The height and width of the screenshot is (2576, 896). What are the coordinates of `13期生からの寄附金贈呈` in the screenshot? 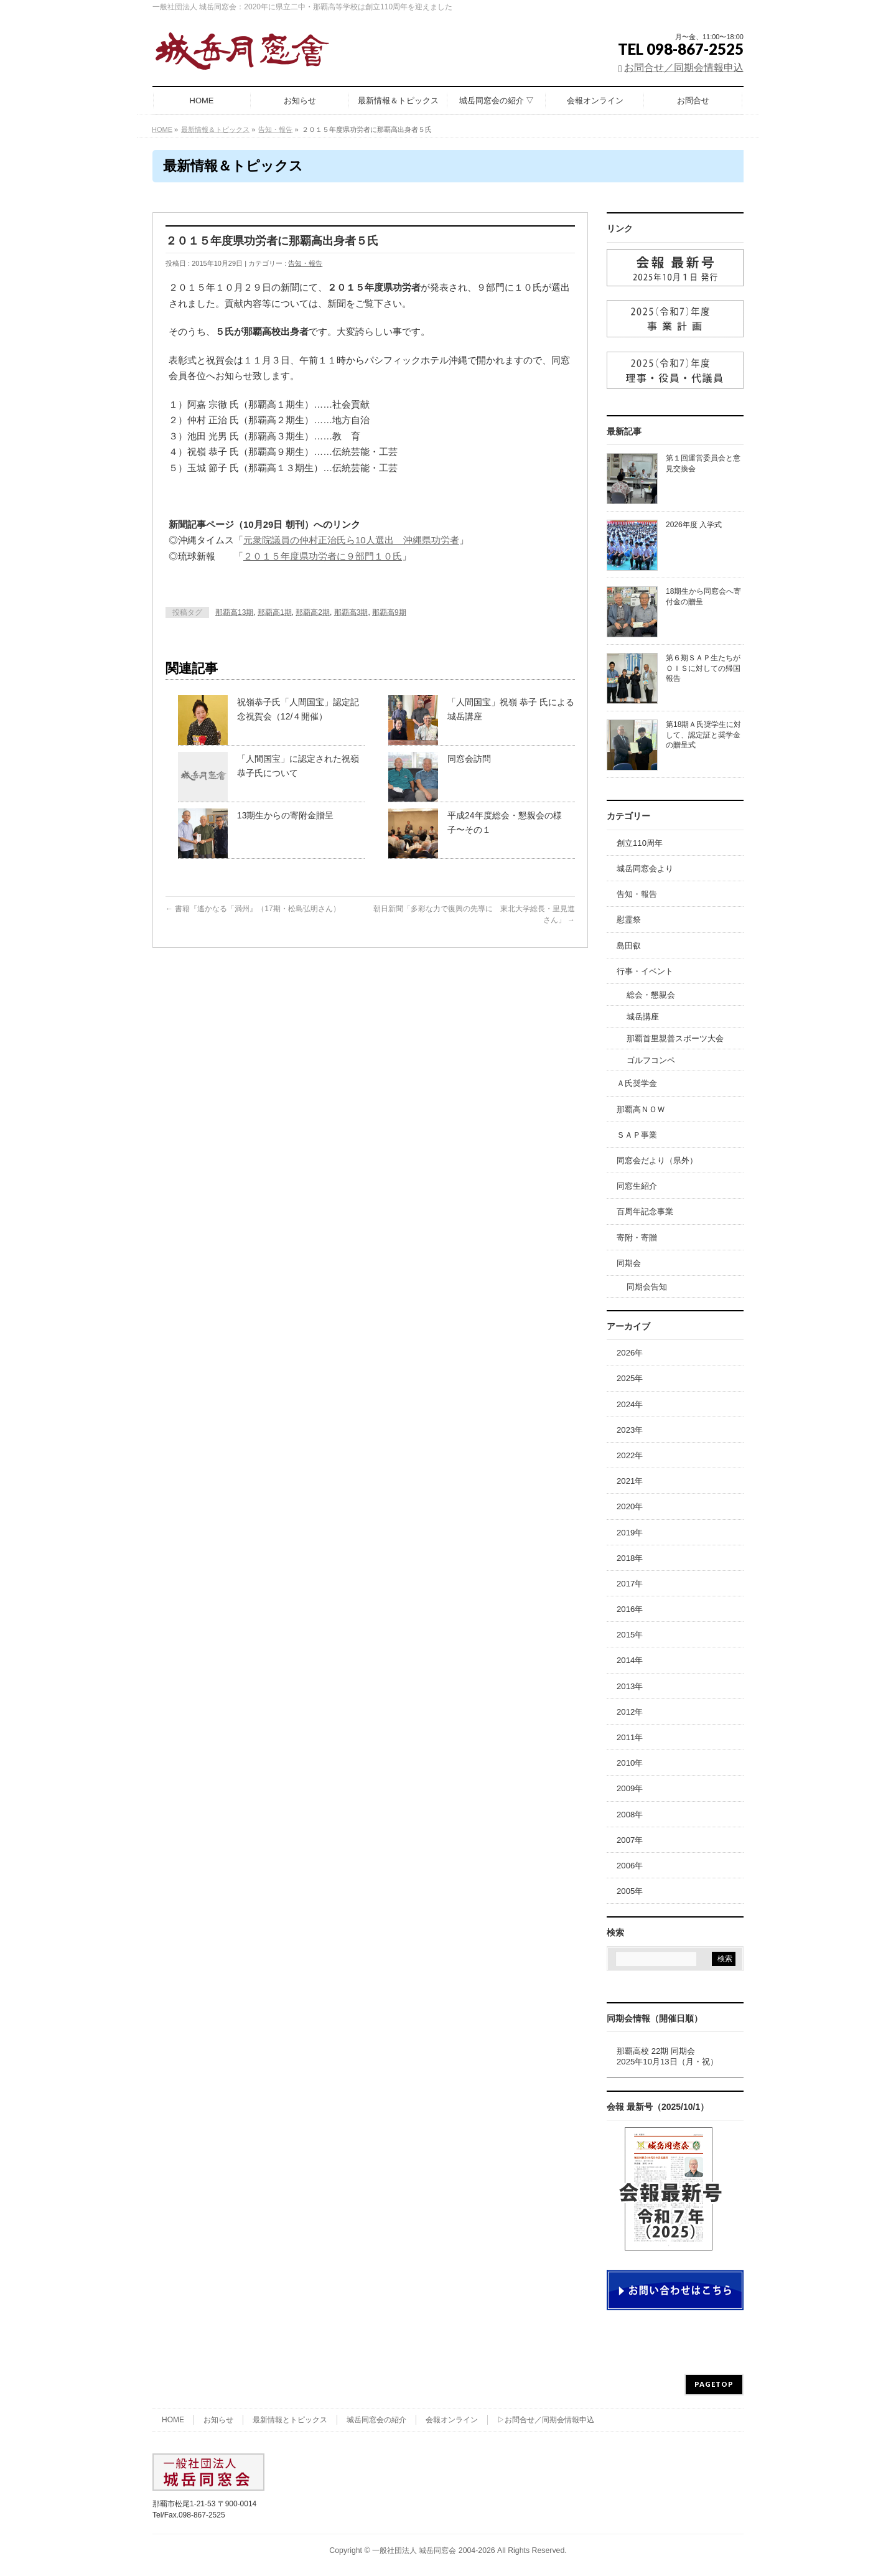 It's located at (285, 815).